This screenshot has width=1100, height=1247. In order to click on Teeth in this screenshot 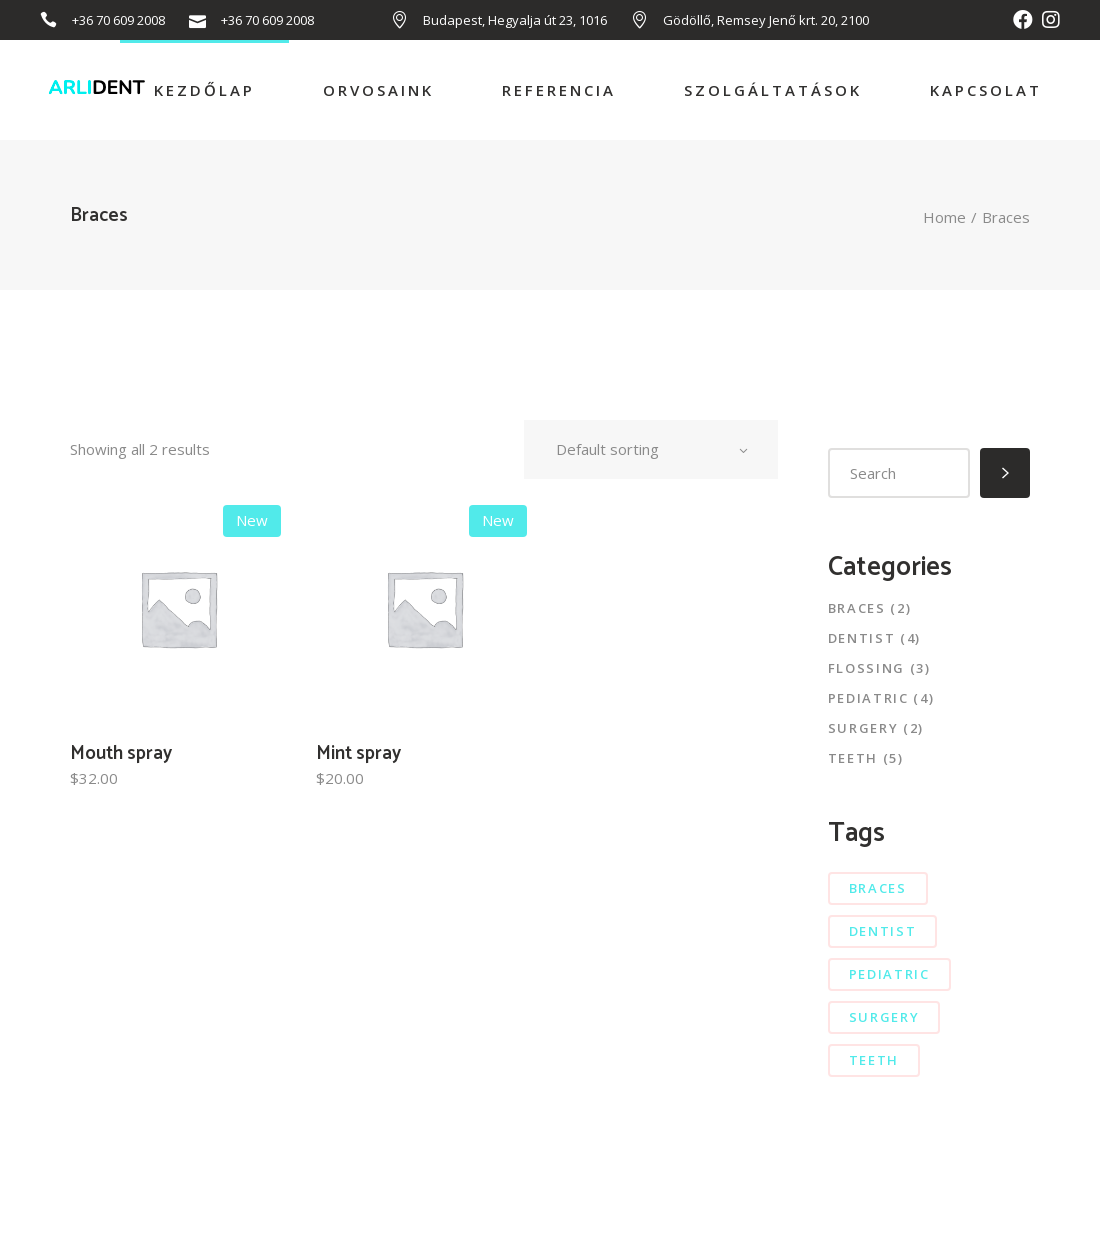, I will do `click(853, 758)`.